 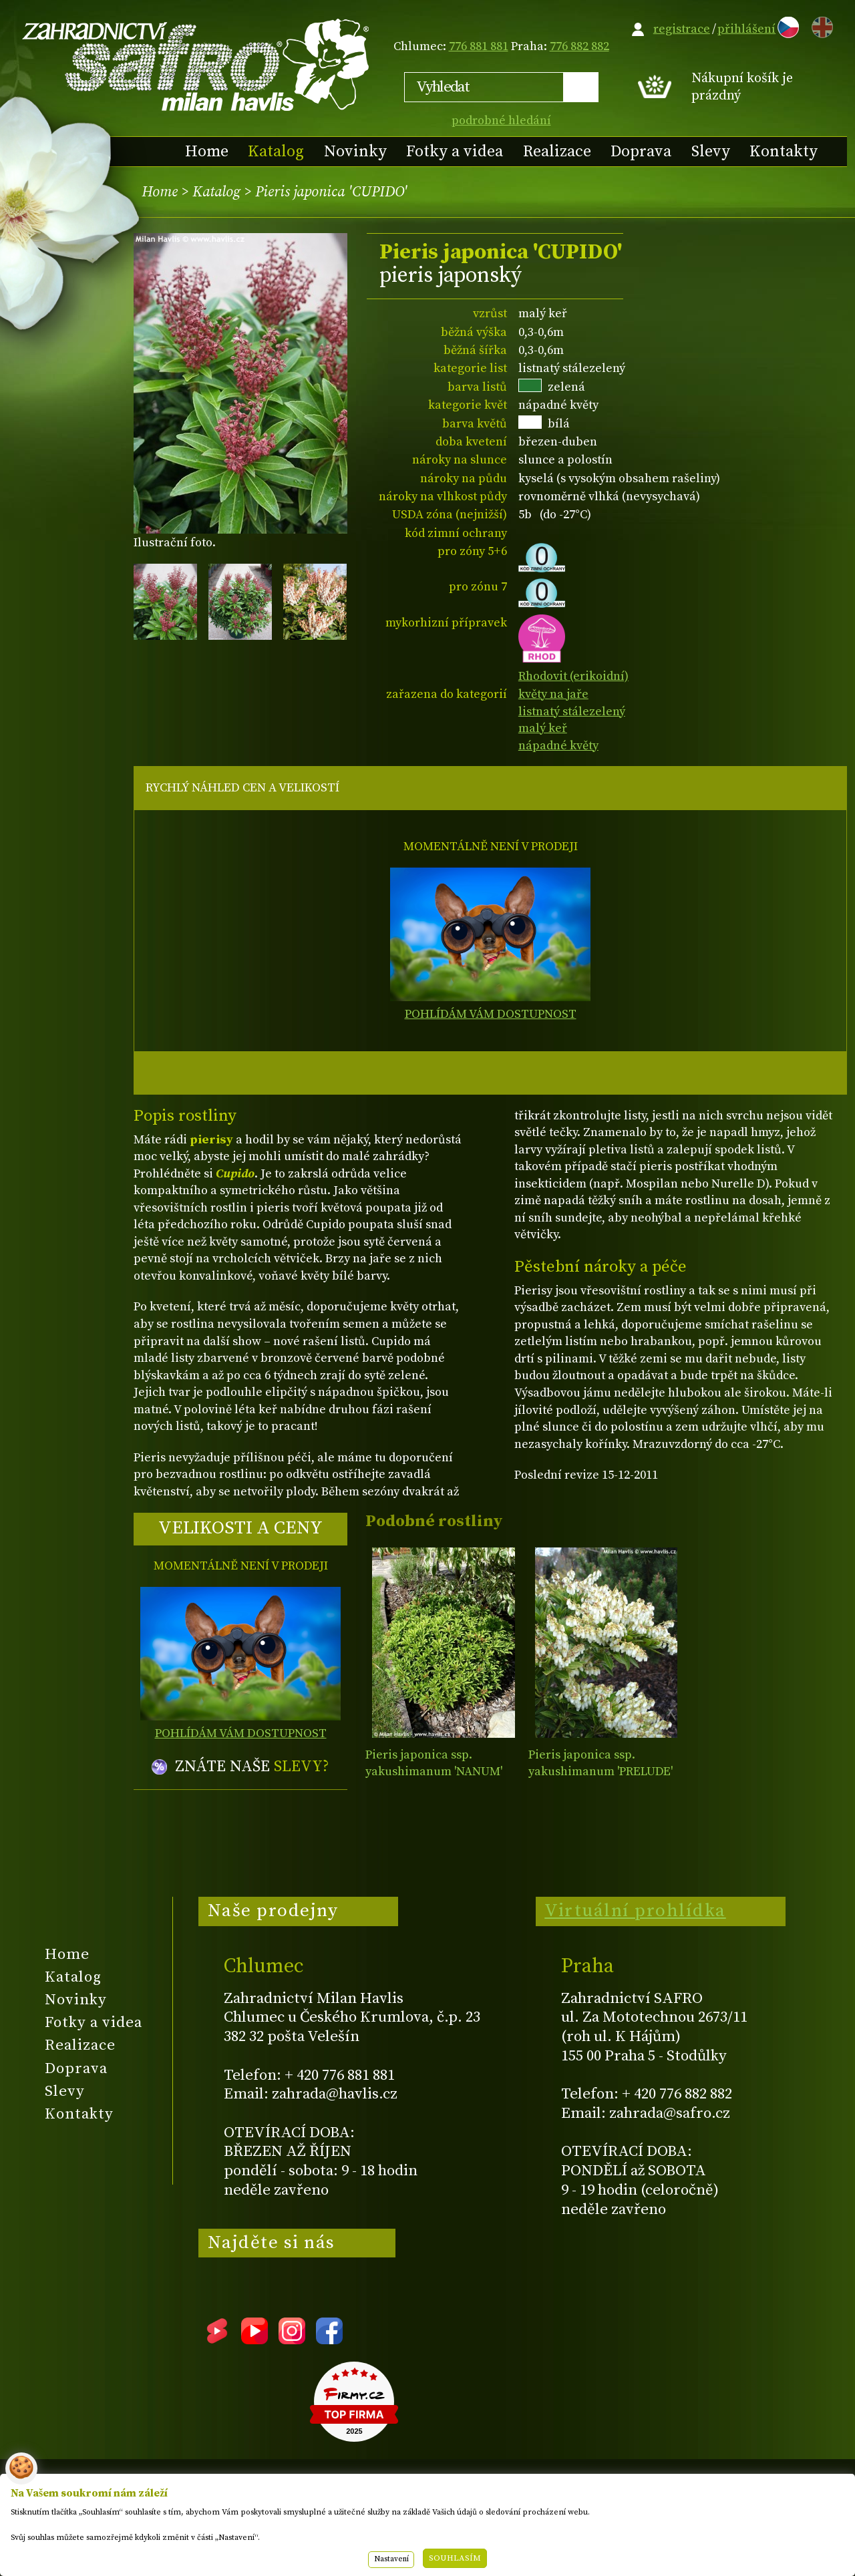 I want to click on nápadné květy, so click(x=558, y=745).